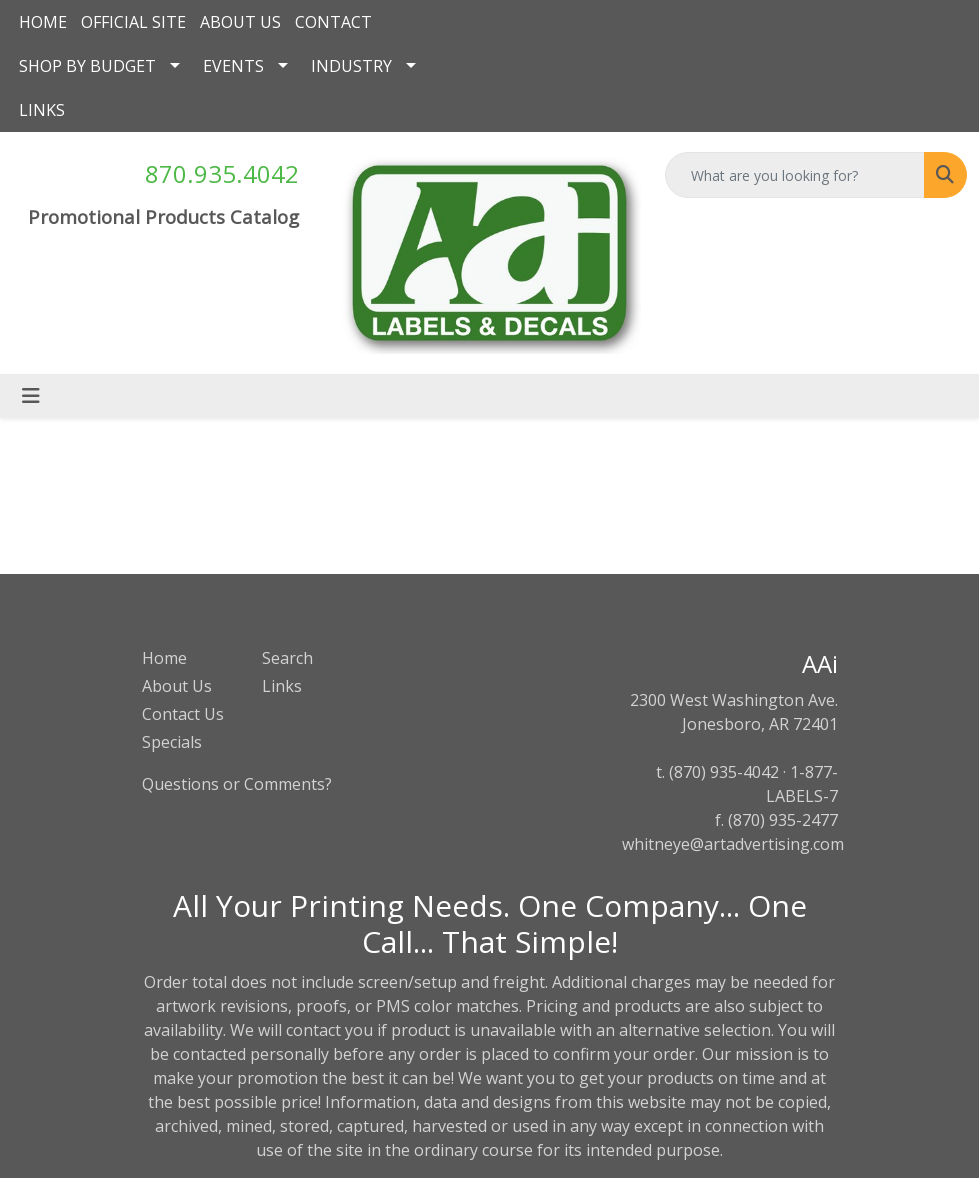 This screenshot has width=979, height=1178. What do you see at coordinates (795, 175) in the screenshot?
I see `[Quick Search]` at bounding box center [795, 175].